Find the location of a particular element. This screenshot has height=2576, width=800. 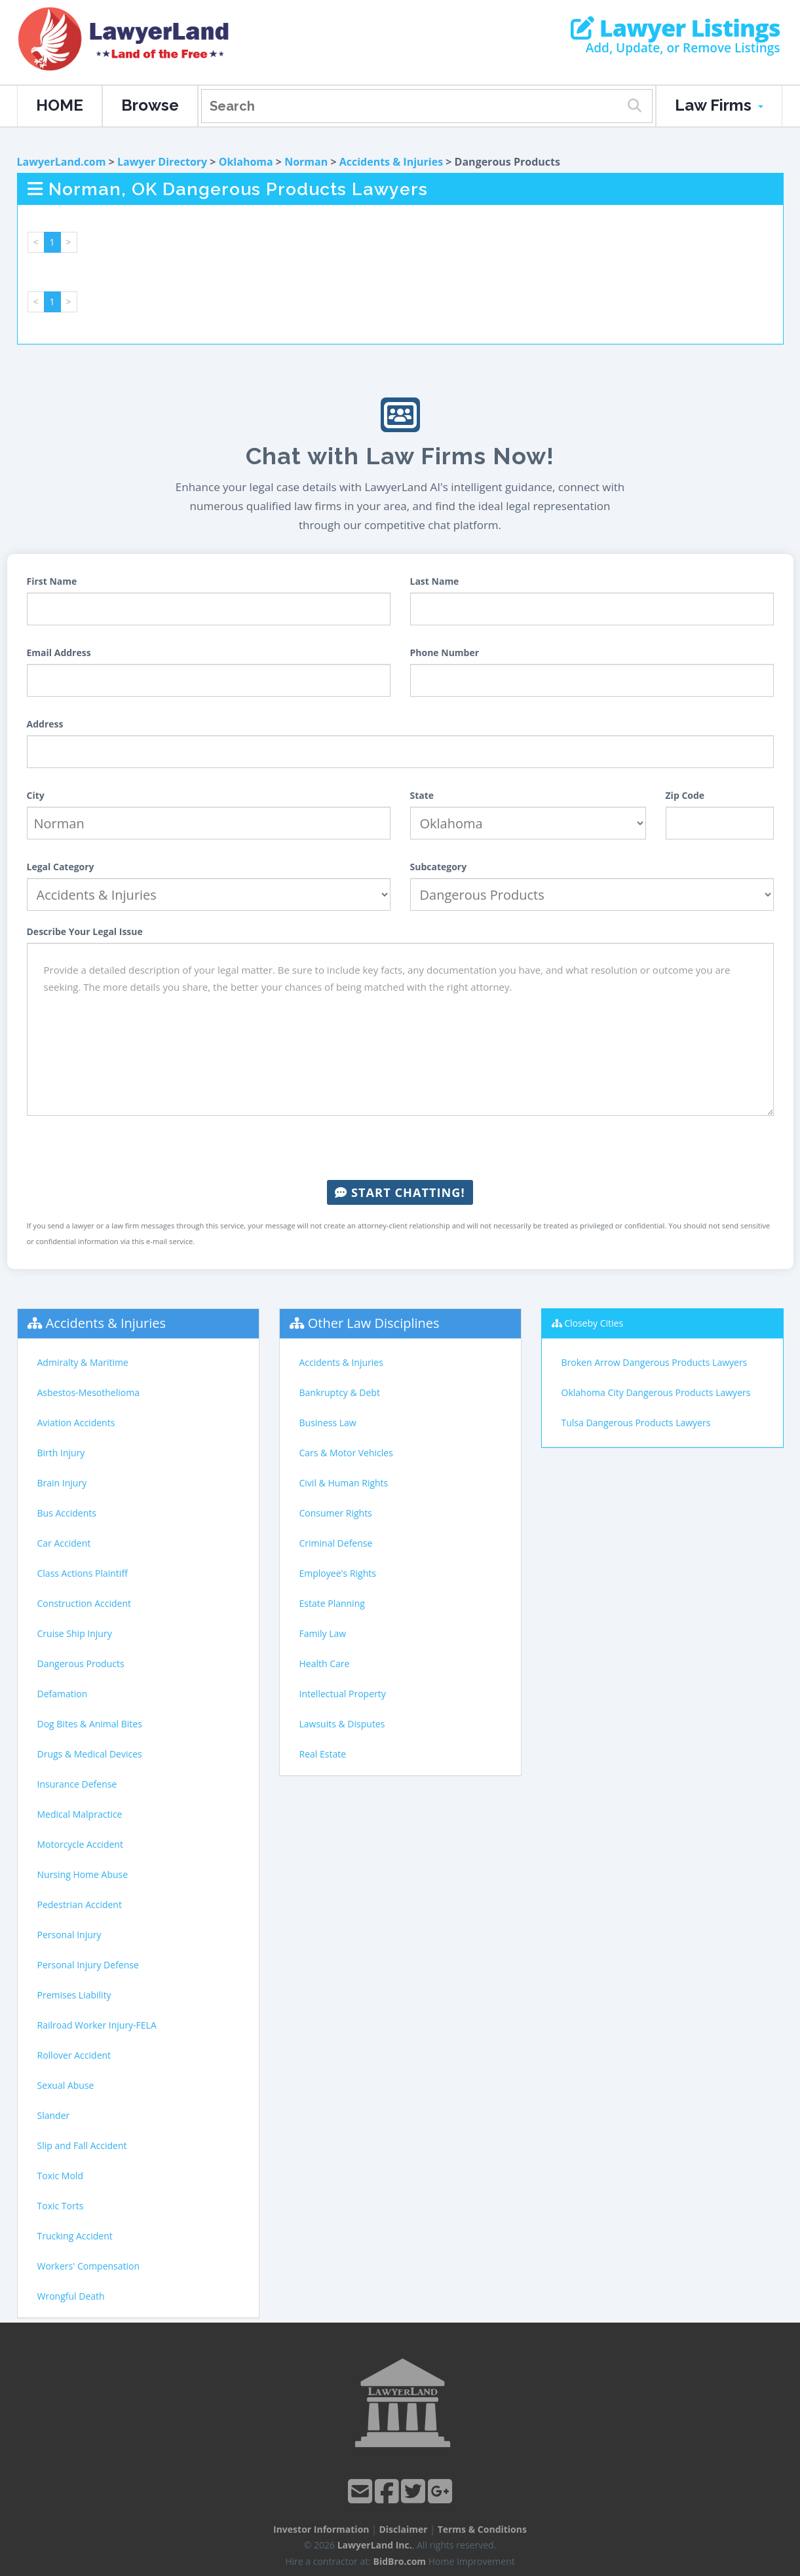

Nursing Home Abuse is located at coordinates (82, 1874).